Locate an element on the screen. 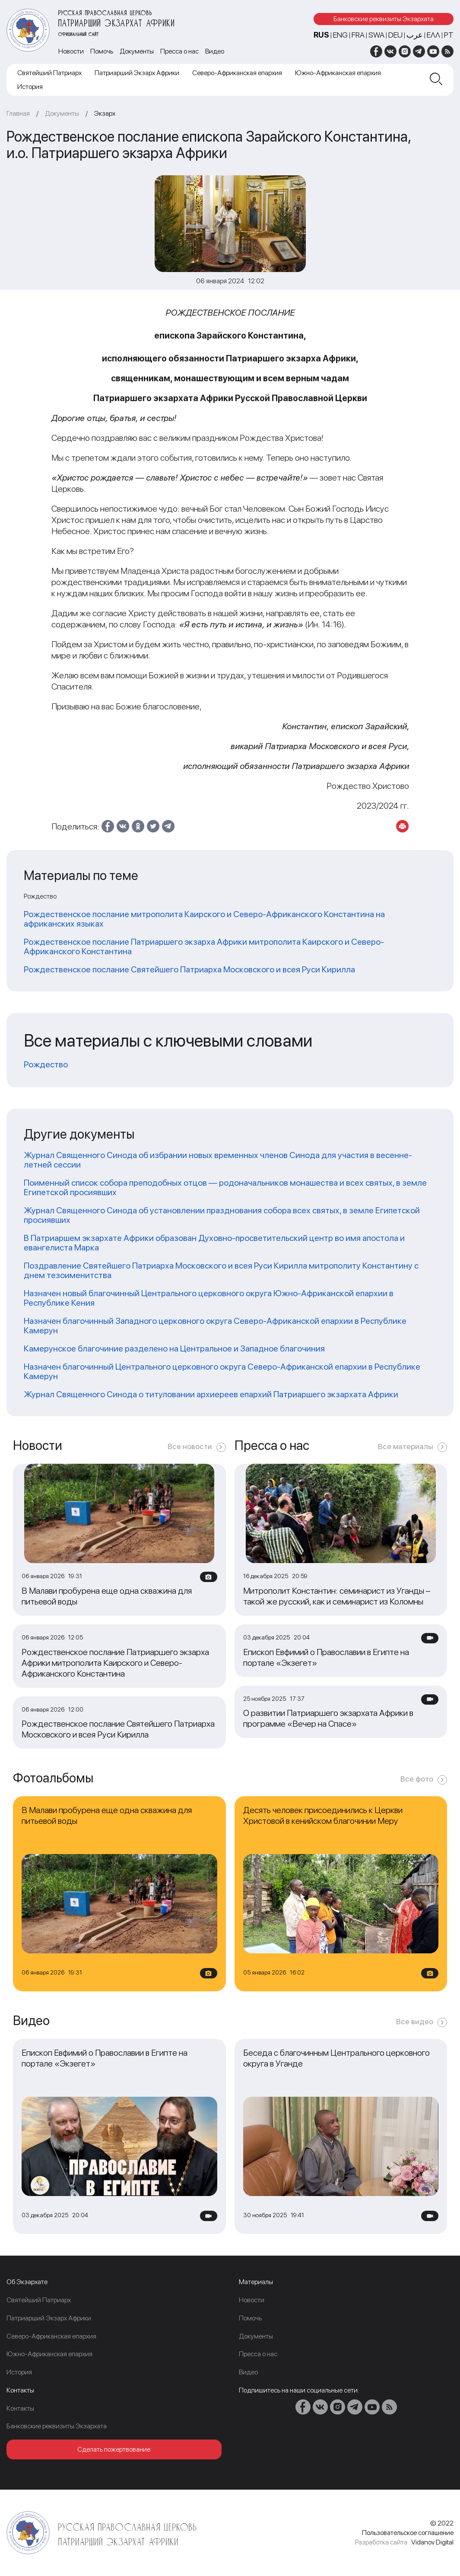  Cвятейший Патриарх is located at coordinates (49, 73).